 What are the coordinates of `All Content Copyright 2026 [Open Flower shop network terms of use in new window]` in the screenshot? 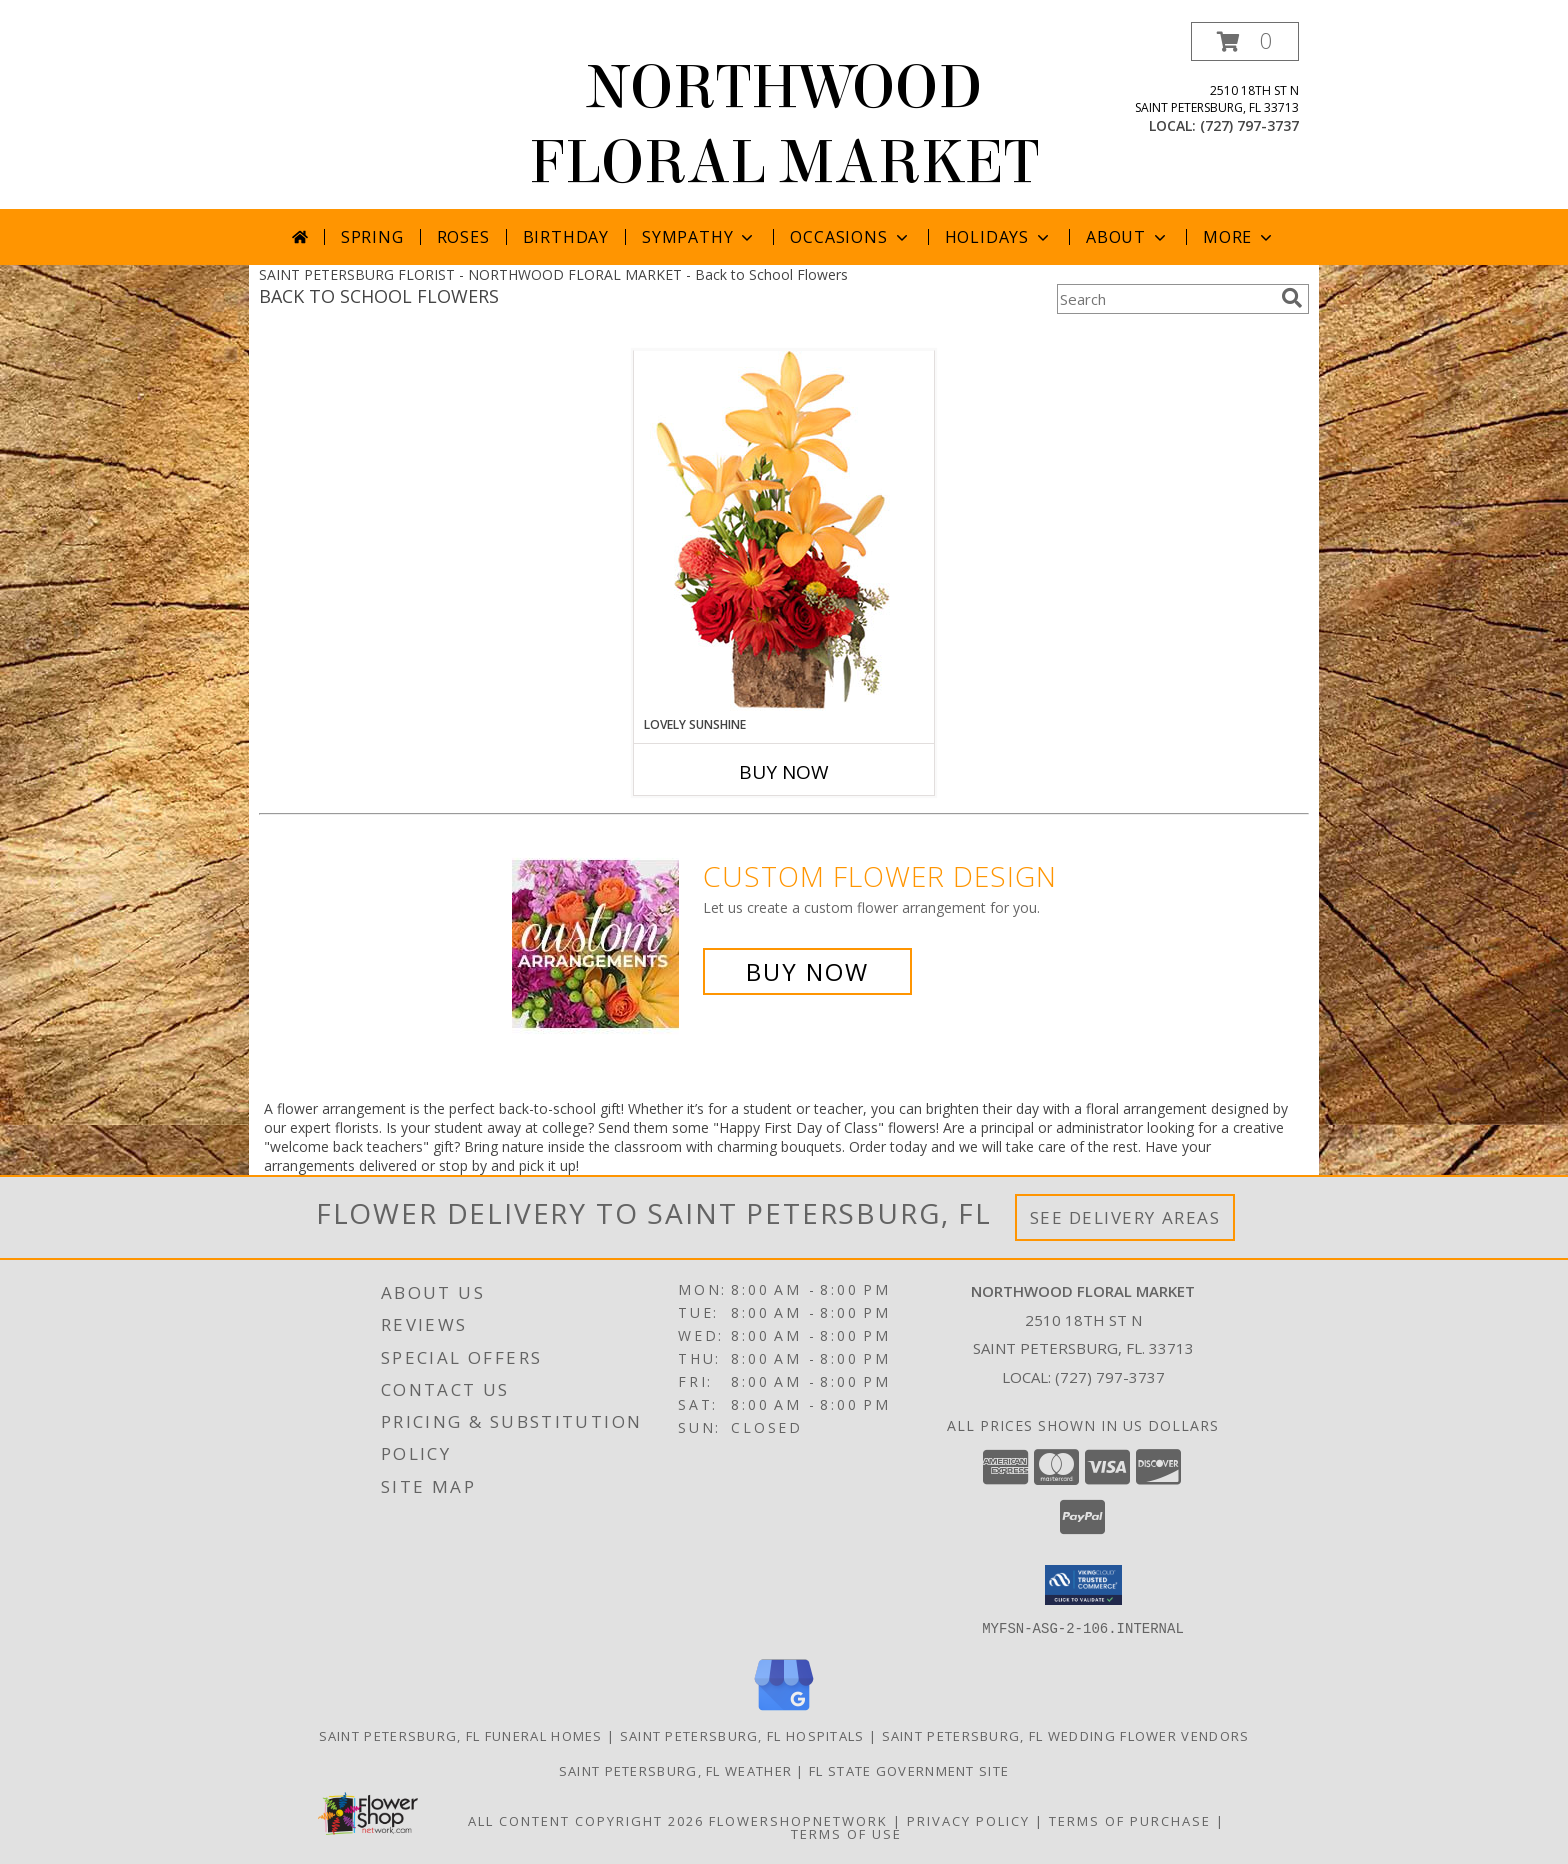 It's located at (586, 1820).